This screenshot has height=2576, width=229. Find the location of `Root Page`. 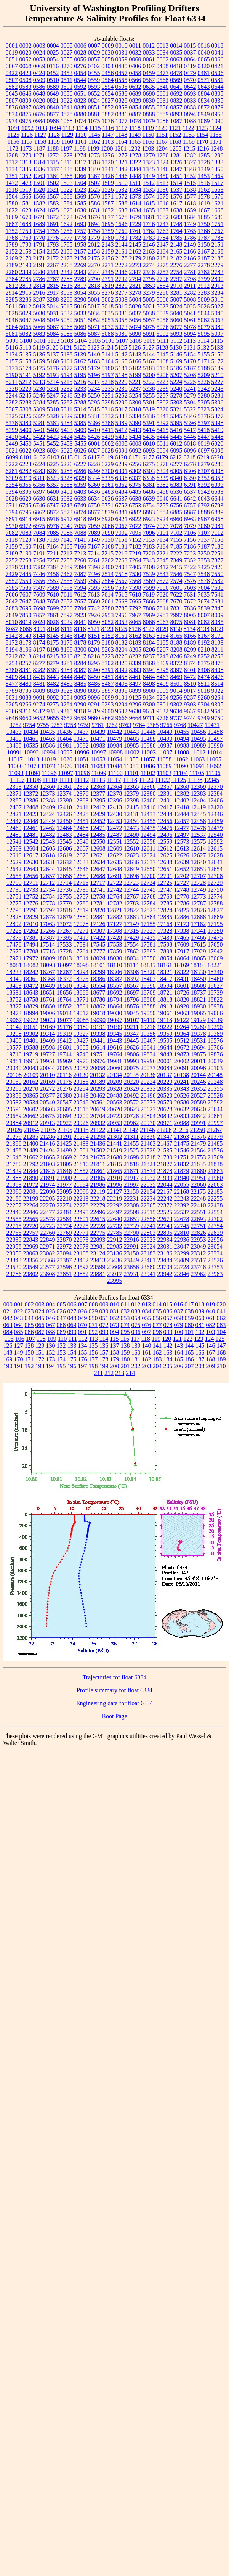

Root Page is located at coordinates (114, 1716).